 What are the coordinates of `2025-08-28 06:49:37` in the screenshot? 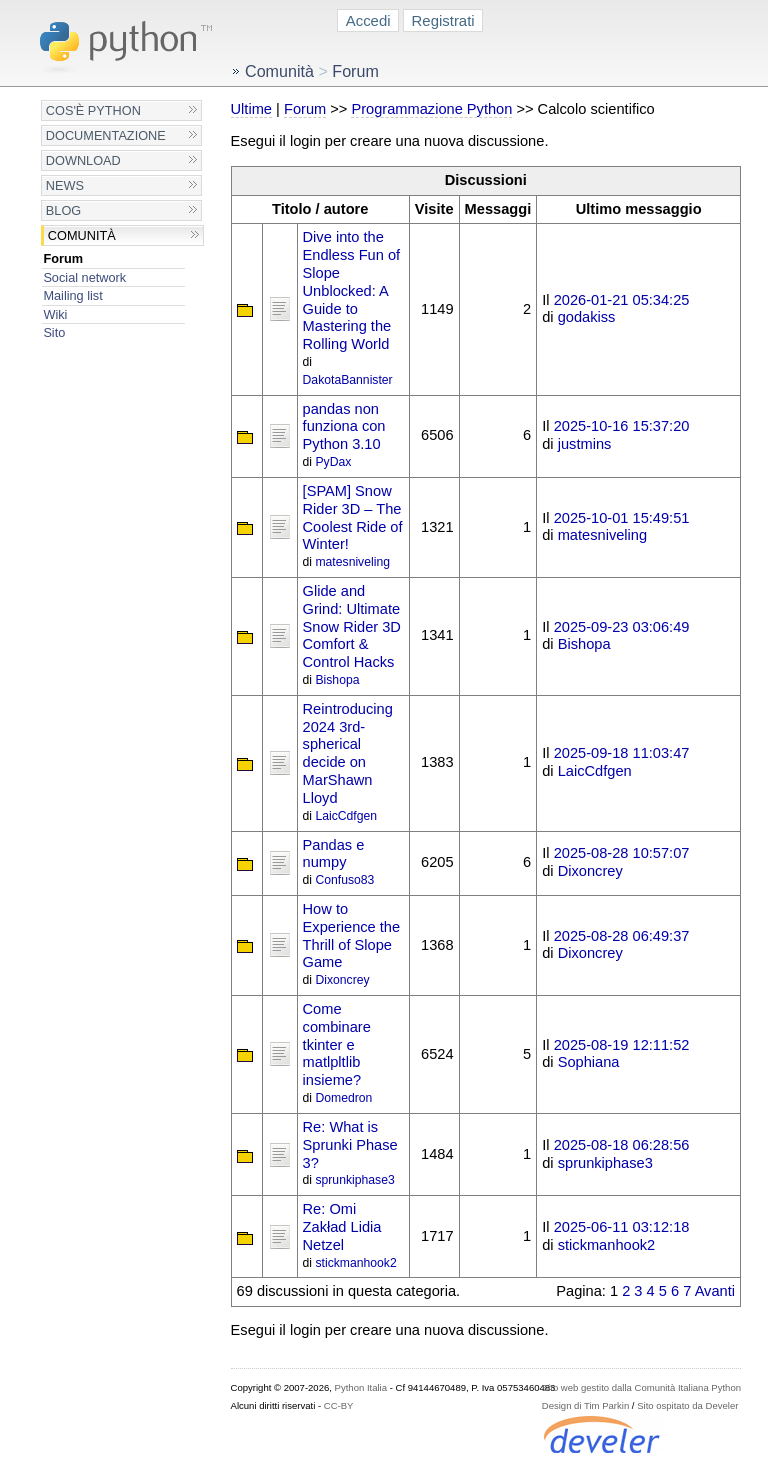 It's located at (622, 936).